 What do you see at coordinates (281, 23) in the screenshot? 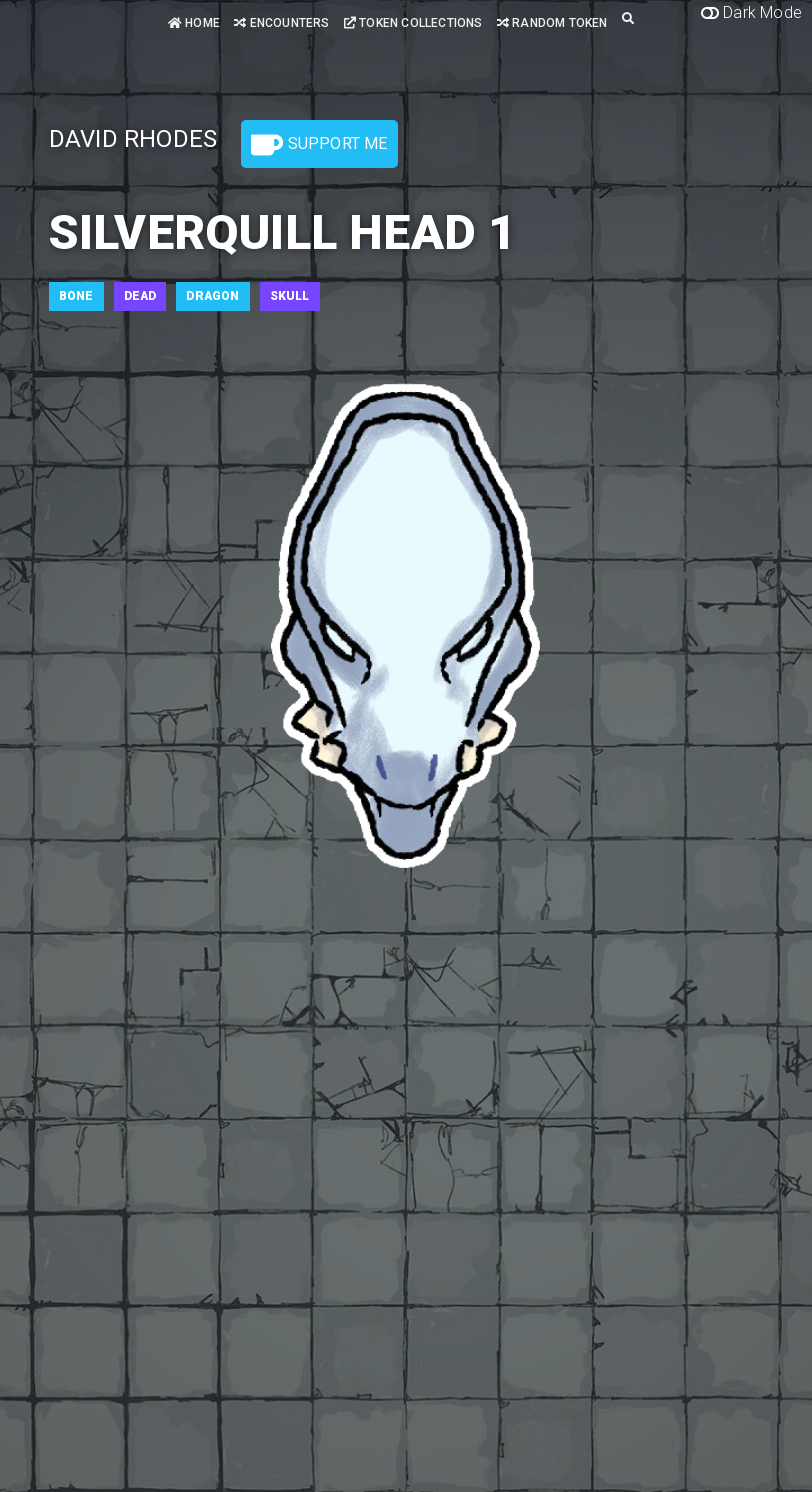
I see `Encounters` at bounding box center [281, 23].